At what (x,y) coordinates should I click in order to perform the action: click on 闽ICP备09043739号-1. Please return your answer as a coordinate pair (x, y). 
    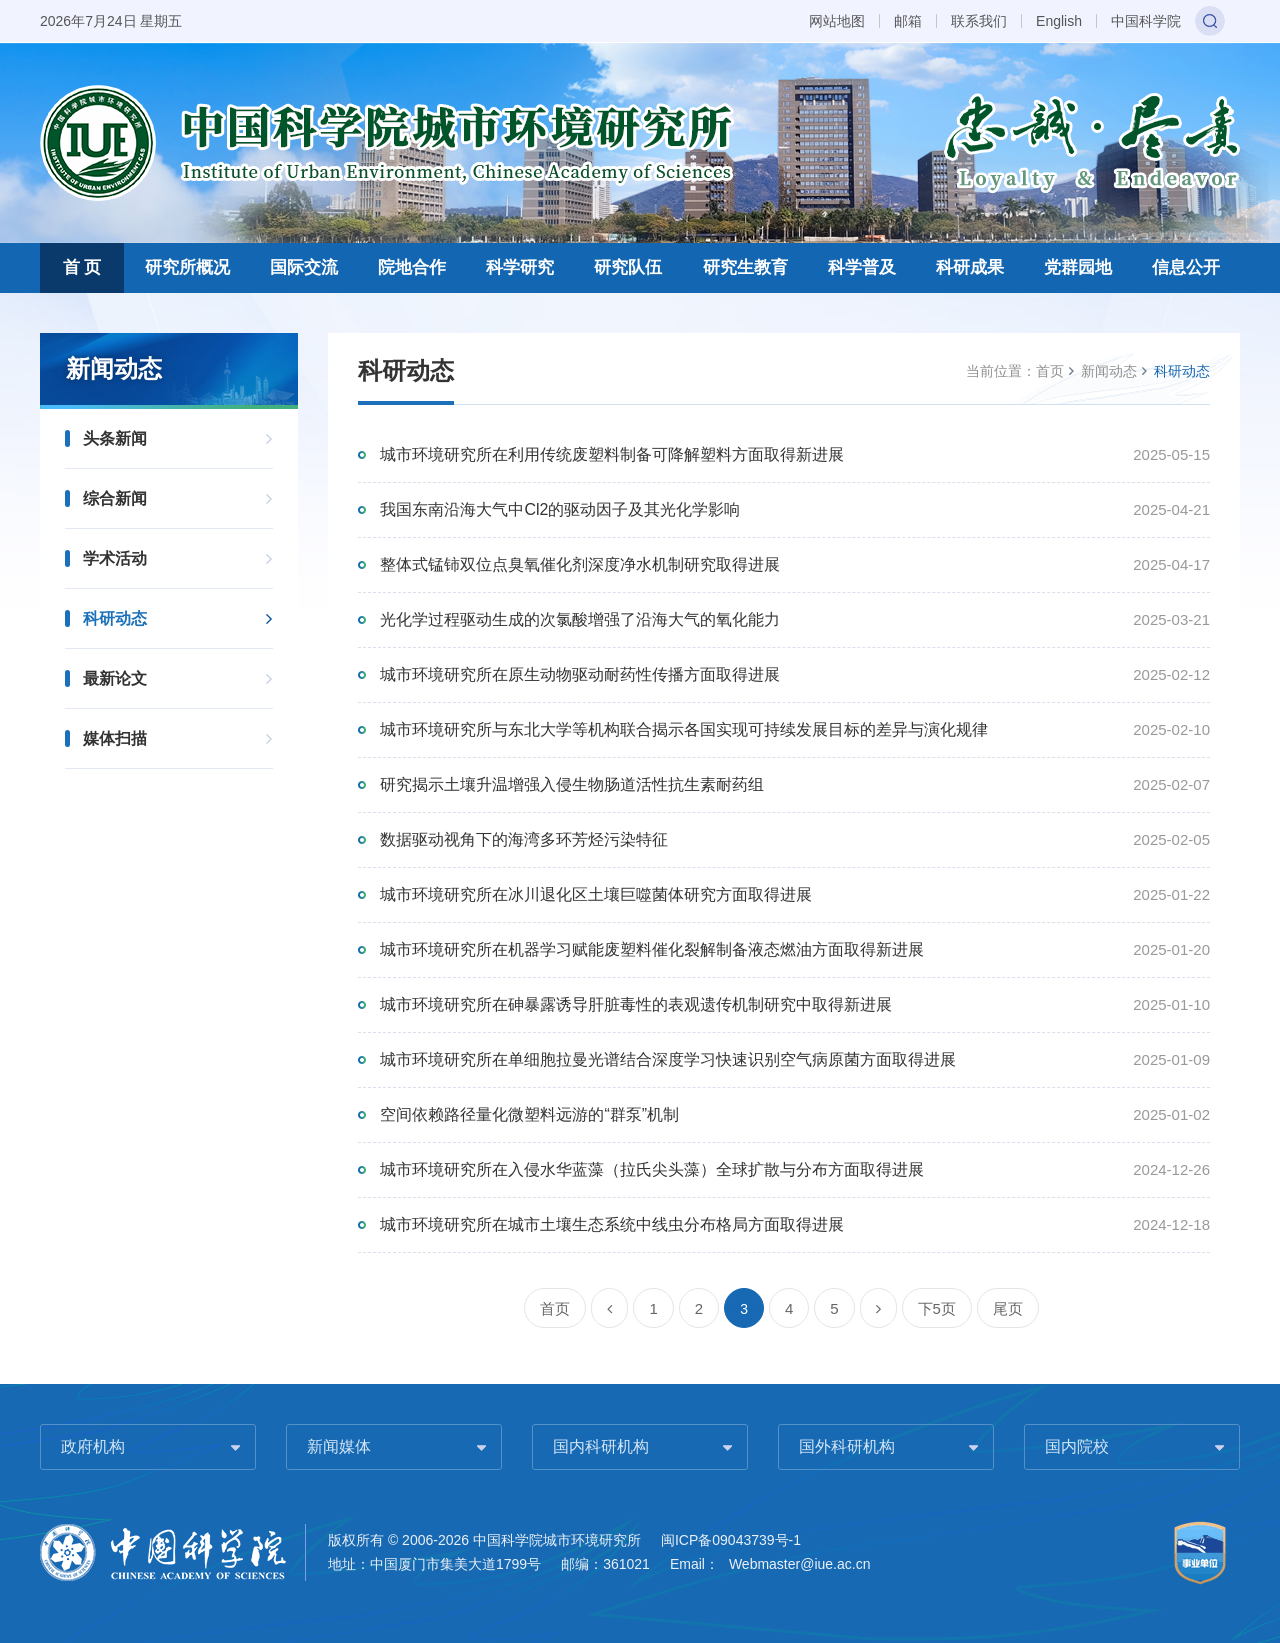
    Looking at the image, I should click on (731, 1540).